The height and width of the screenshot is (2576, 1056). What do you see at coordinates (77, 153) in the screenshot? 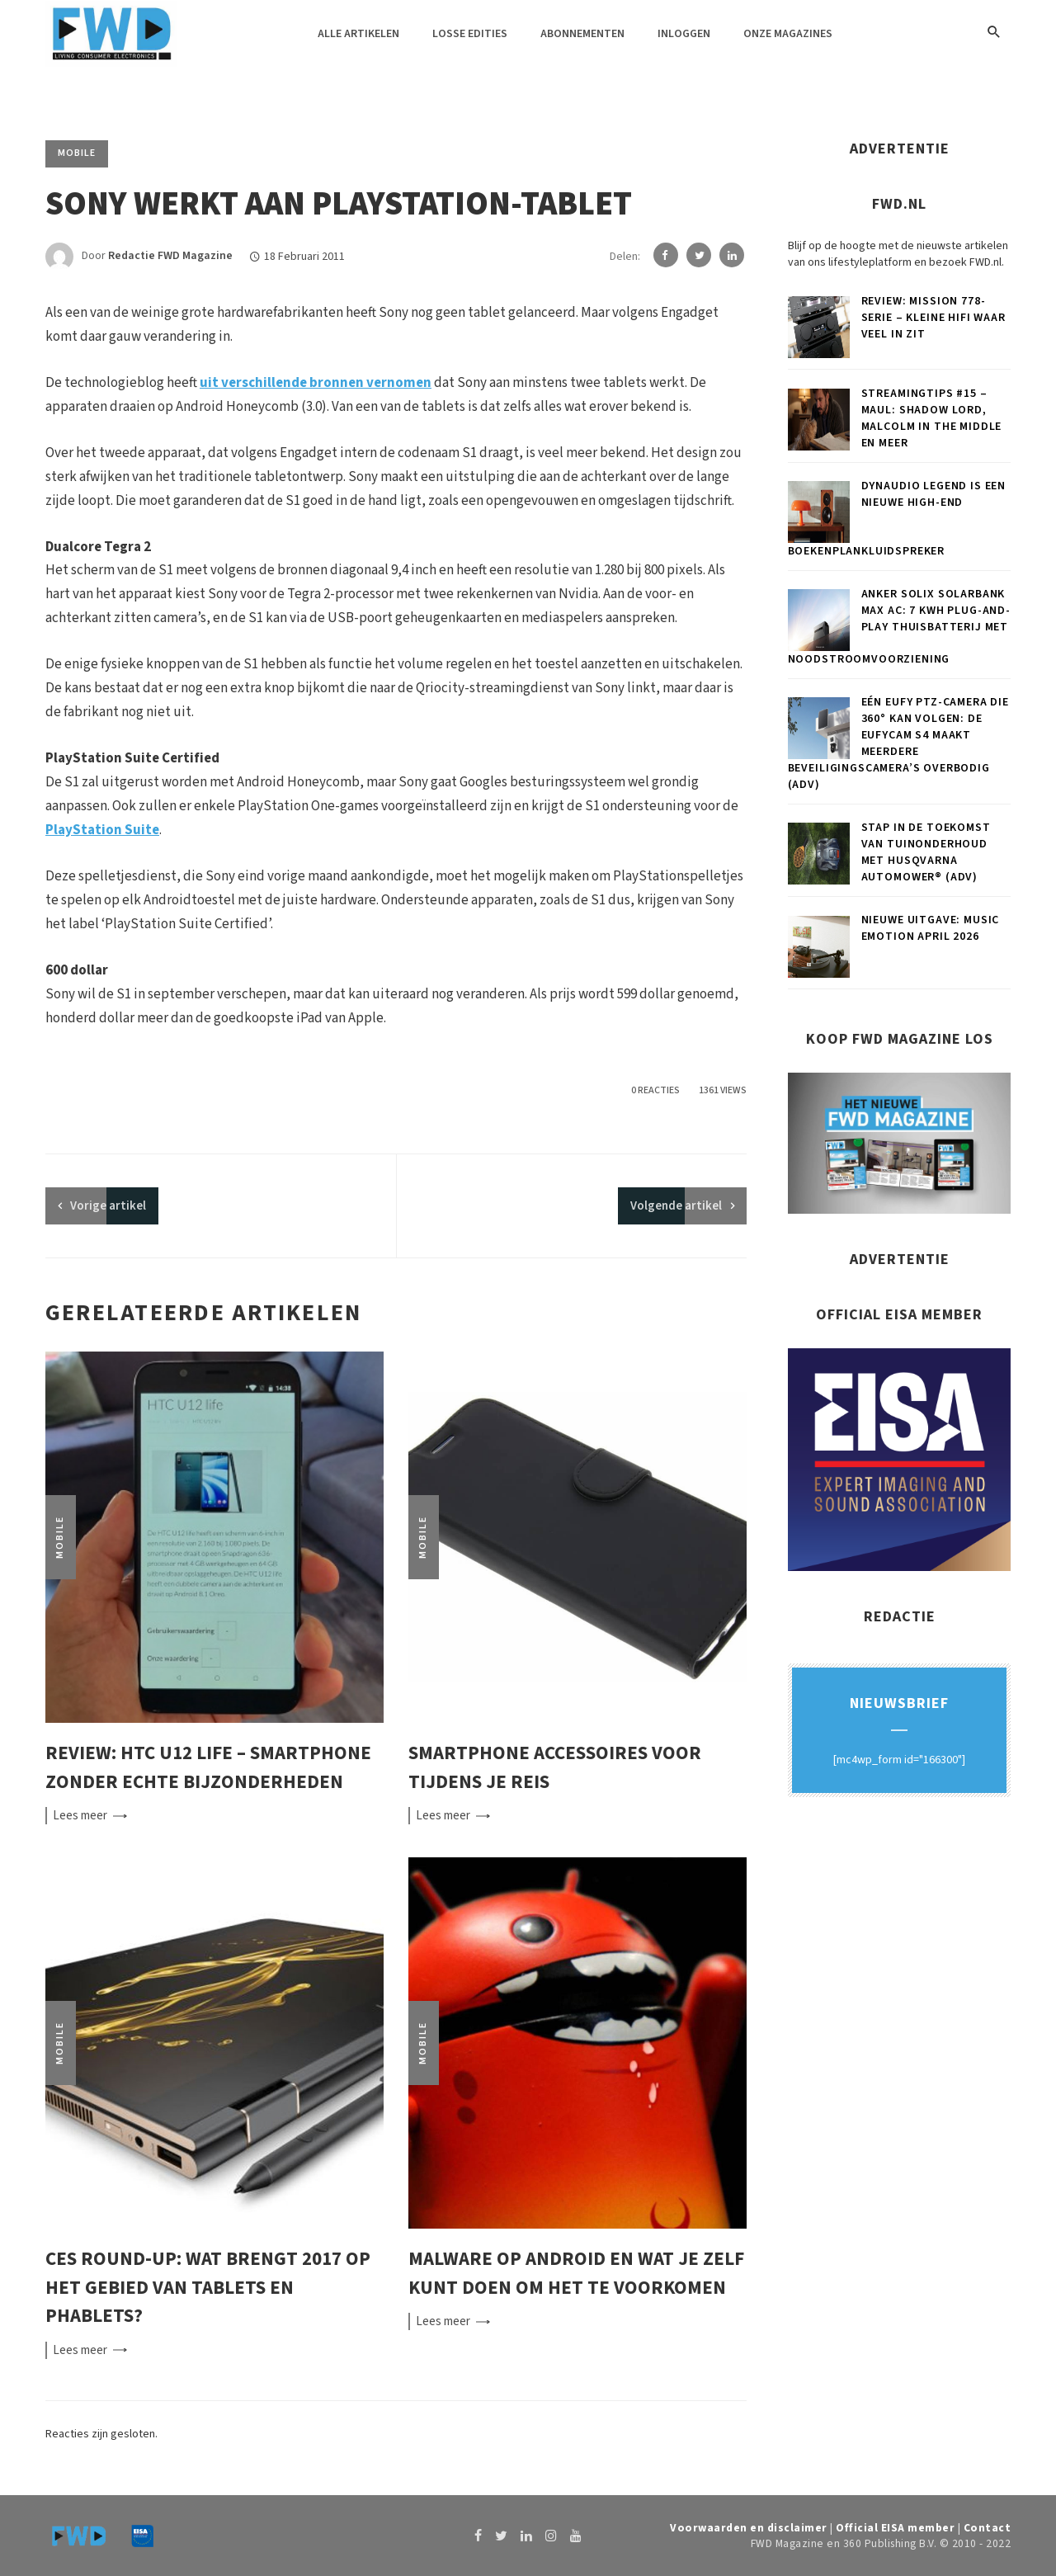
I see `Mobile` at bounding box center [77, 153].